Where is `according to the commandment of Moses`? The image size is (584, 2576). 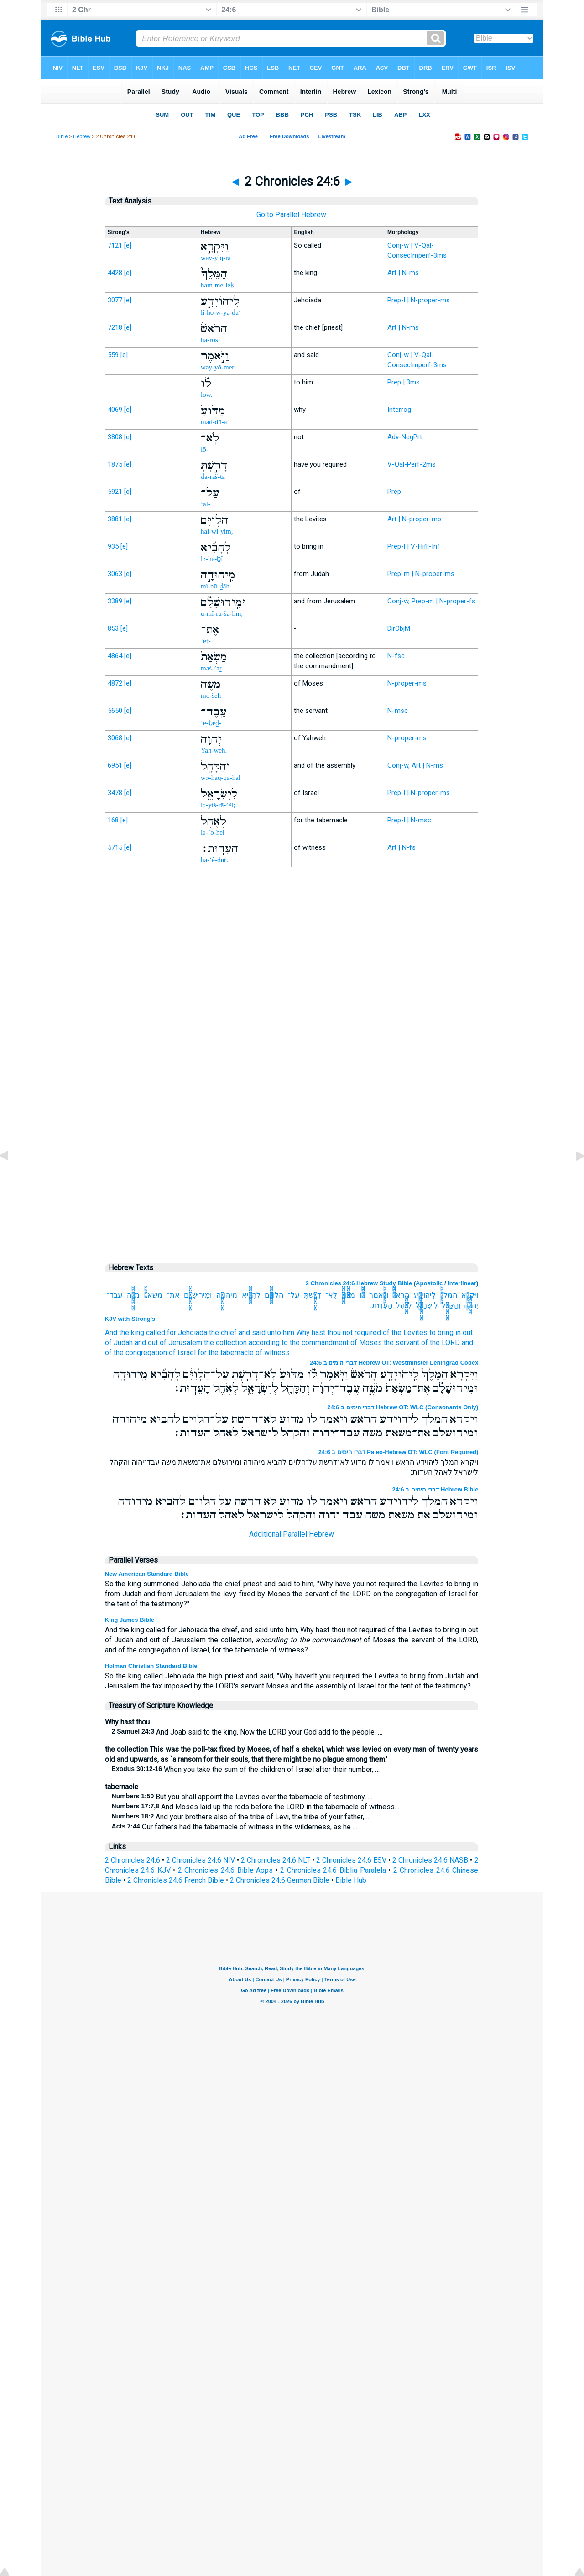
according to the commandment of Moses is located at coordinates (315, 1342).